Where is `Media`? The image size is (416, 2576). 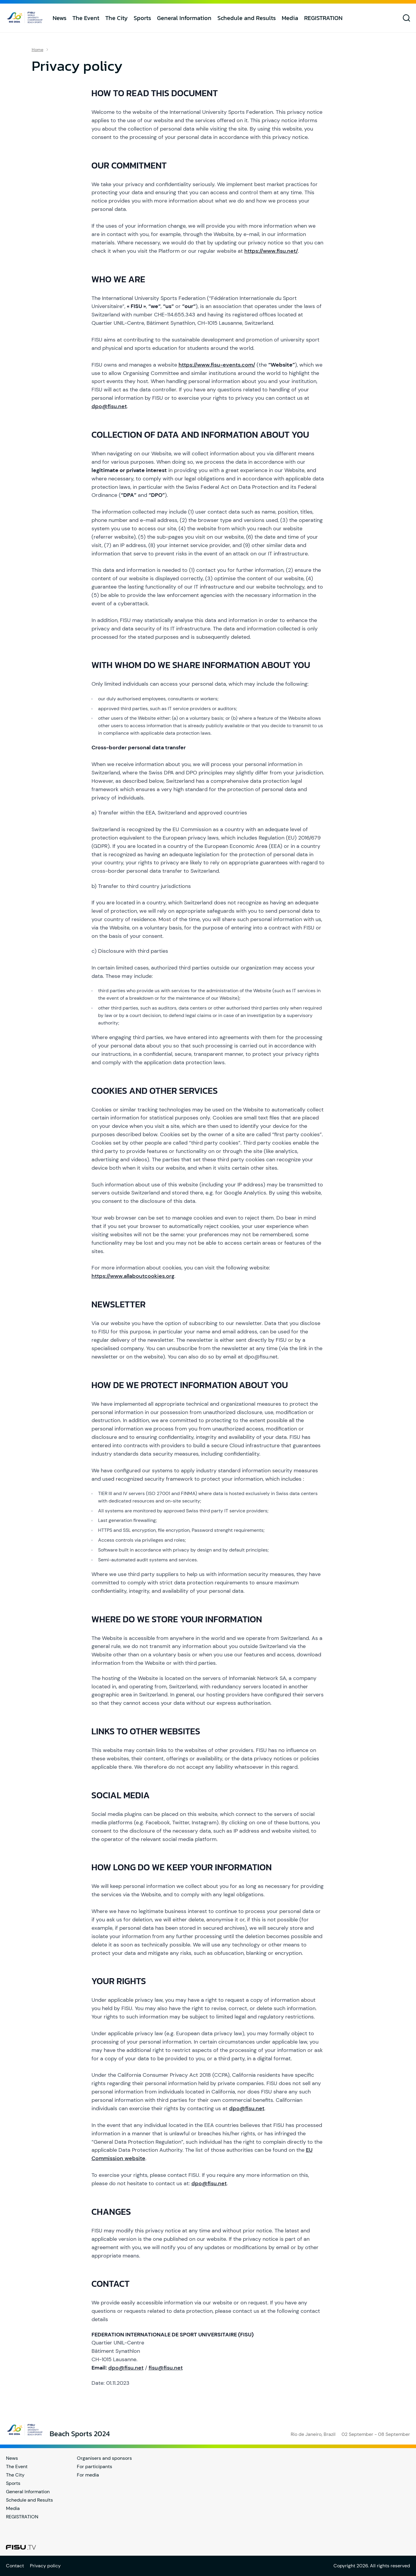 Media is located at coordinates (290, 17).